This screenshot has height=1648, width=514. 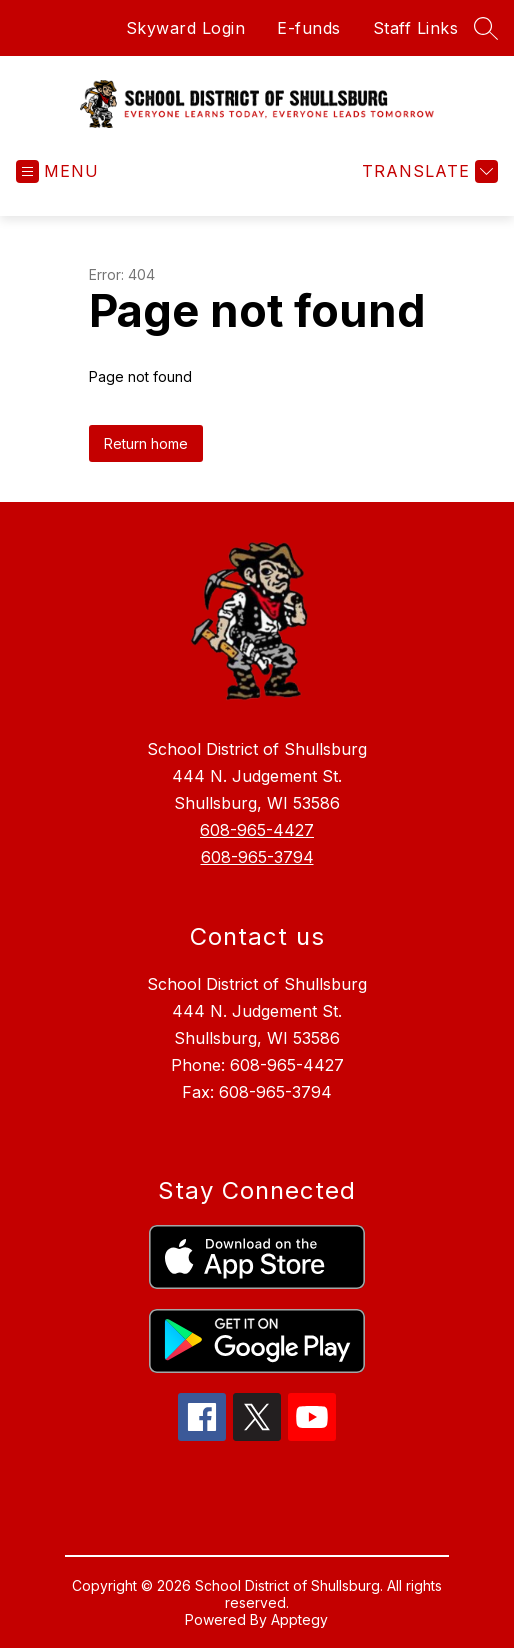 I want to click on 608-965-3794, so click(x=257, y=857).